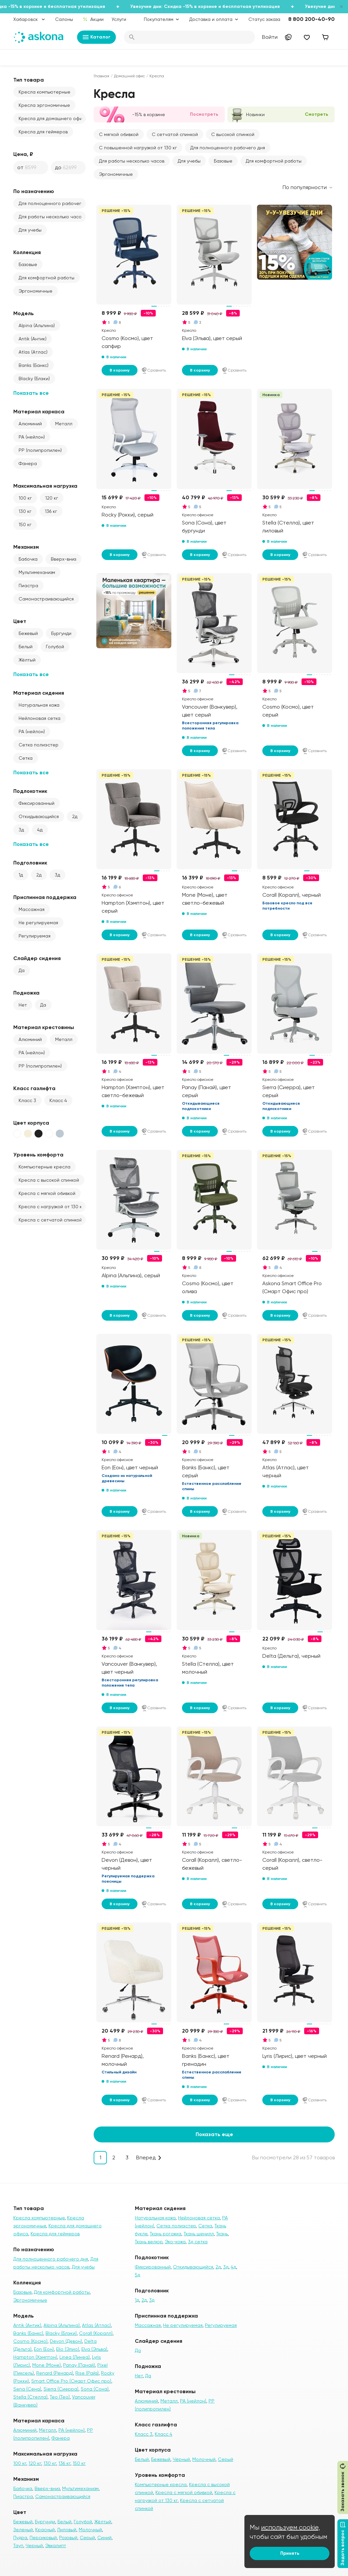 This screenshot has width=348, height=2576. Describe the element at coordinates (27, 1100) in the screenshot. I see `Класс 3` at that location.